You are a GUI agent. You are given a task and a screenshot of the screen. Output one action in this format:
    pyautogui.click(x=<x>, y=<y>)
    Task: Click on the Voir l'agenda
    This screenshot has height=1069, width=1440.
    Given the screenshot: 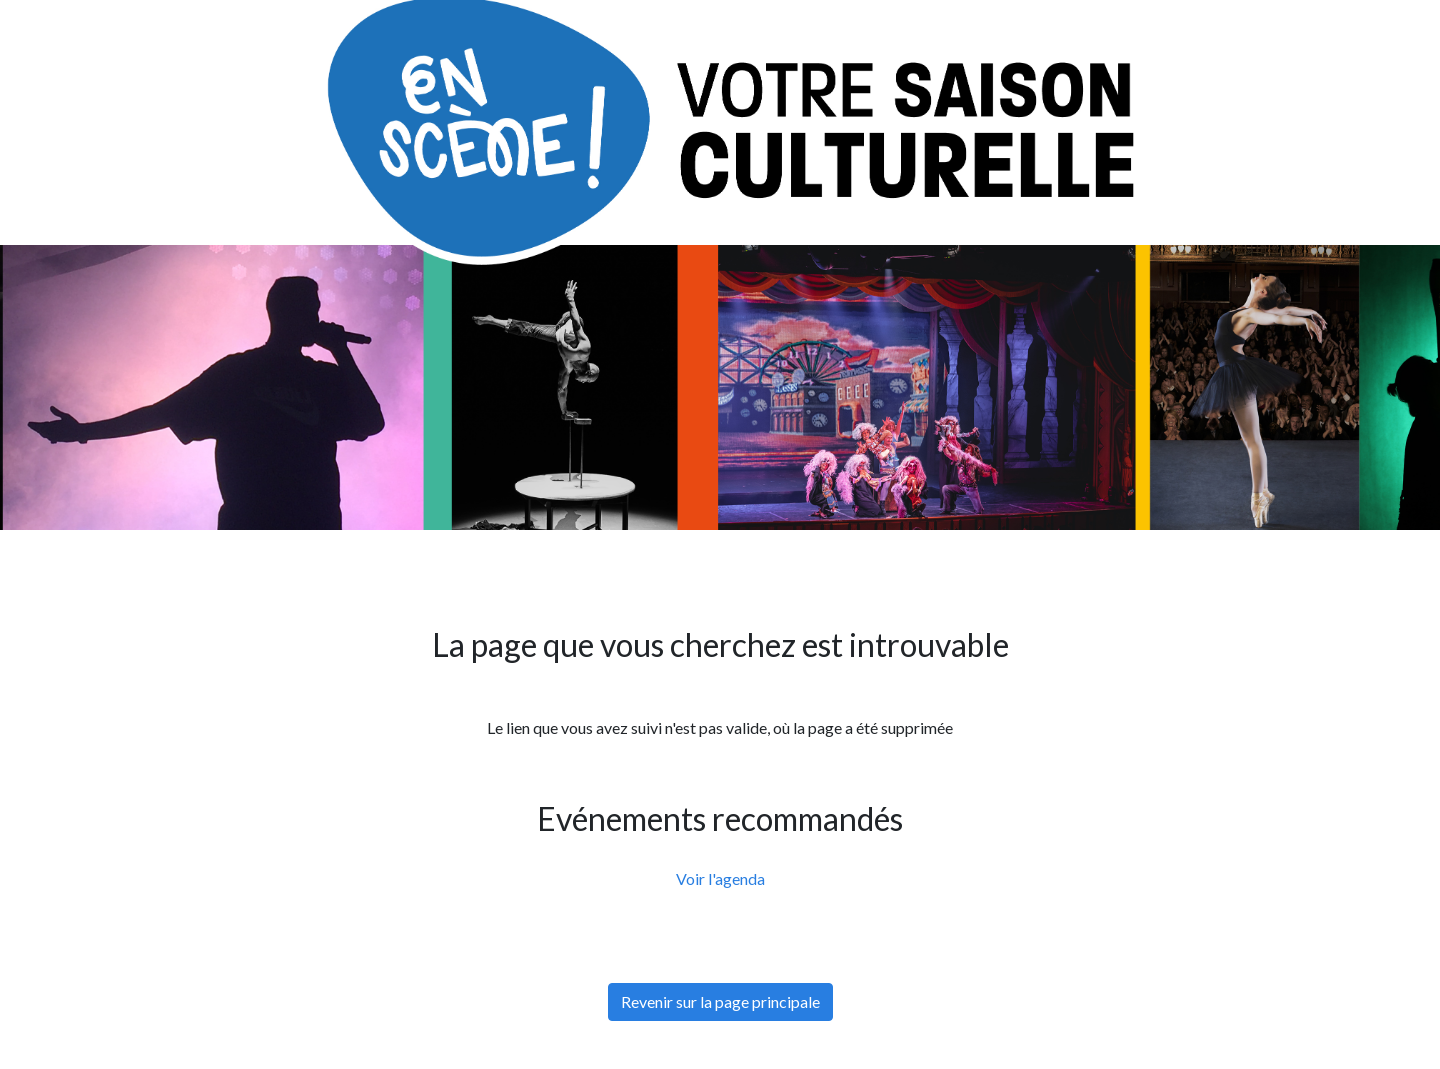 What is the action you would take?
    pyautogui.click(x=720, y=878)
    